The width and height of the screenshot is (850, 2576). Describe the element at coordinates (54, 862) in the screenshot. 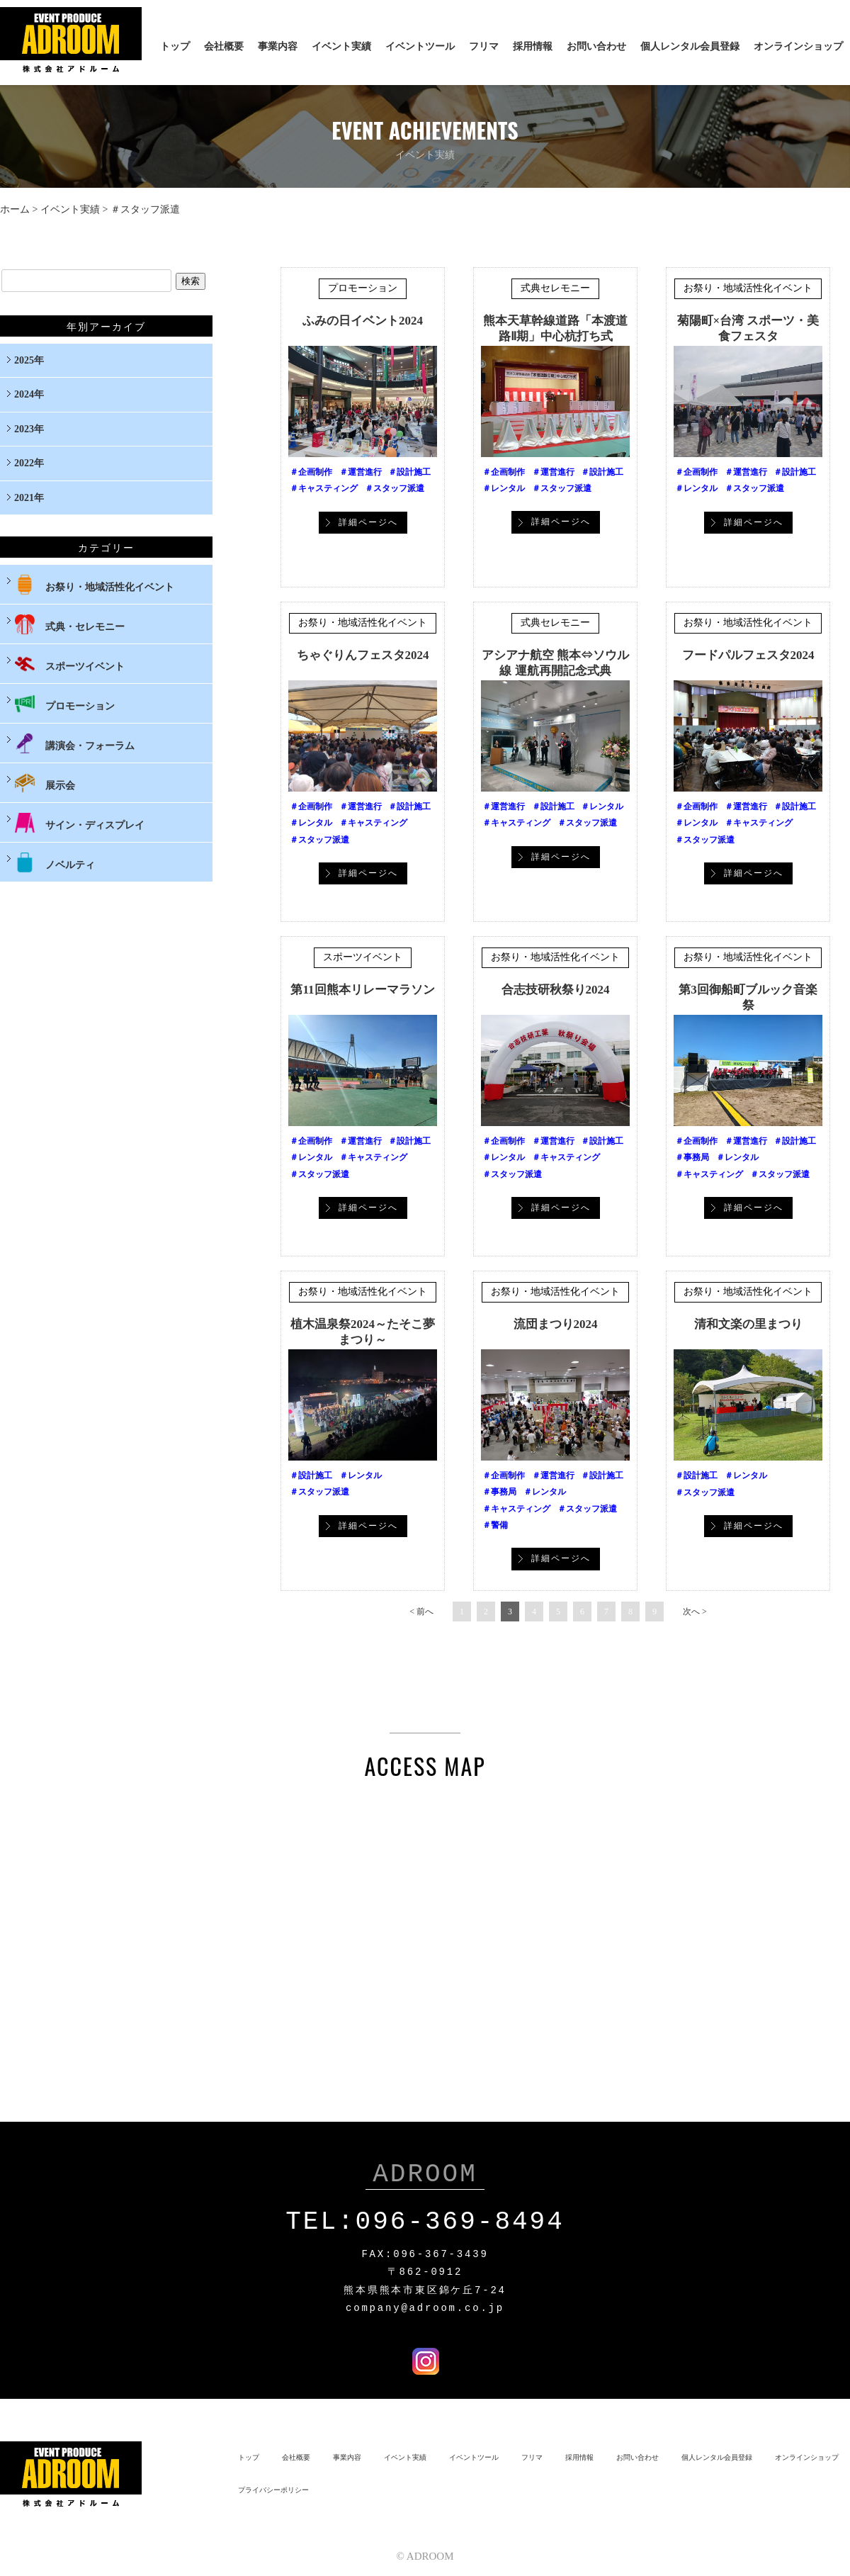

I see `ノベルティ` at that location.